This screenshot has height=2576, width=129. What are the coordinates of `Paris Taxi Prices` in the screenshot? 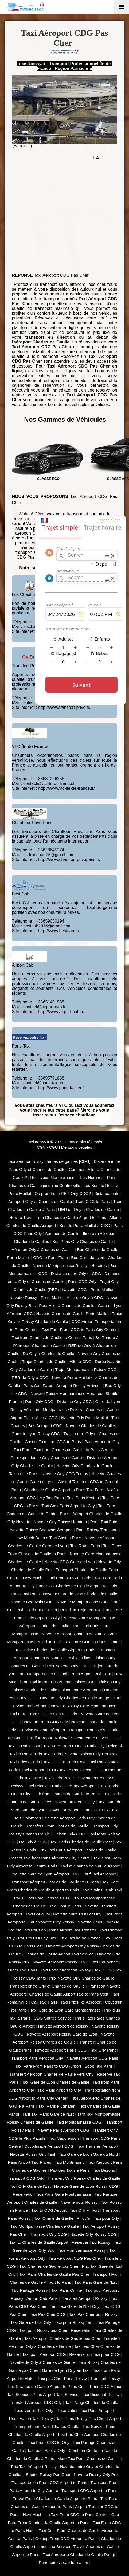 It's located at (41, 1609).